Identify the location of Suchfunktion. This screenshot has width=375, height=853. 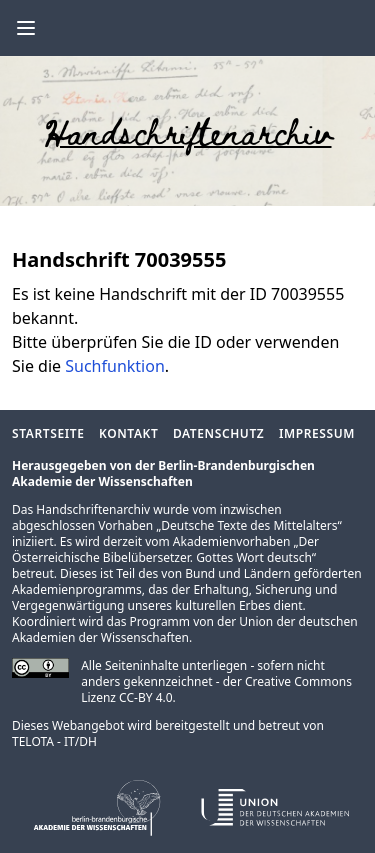
(115, 366).